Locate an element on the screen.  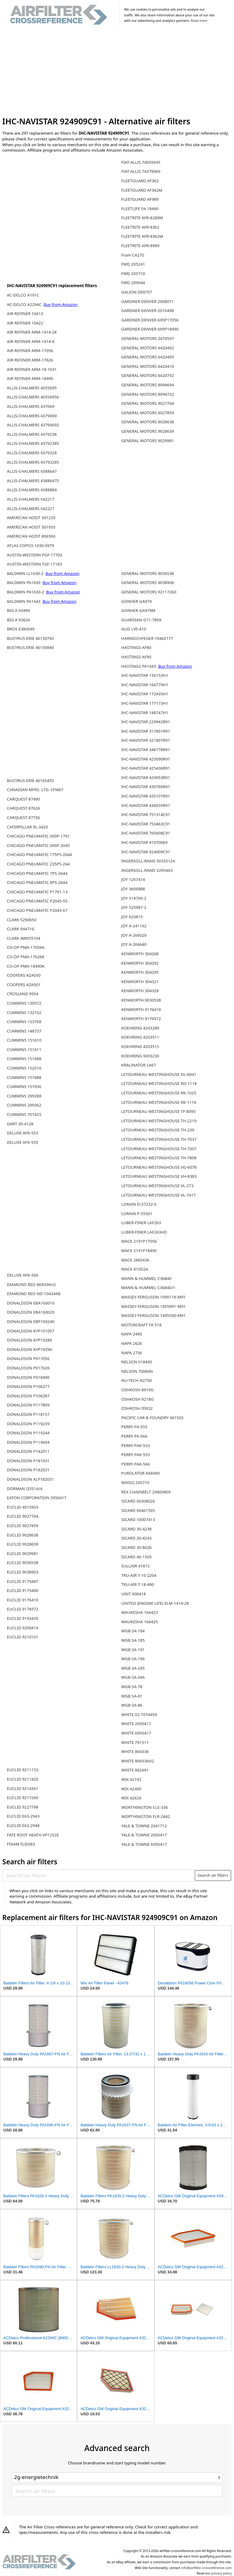
KENWORTH 304292 is located at coordinates (140, 963).